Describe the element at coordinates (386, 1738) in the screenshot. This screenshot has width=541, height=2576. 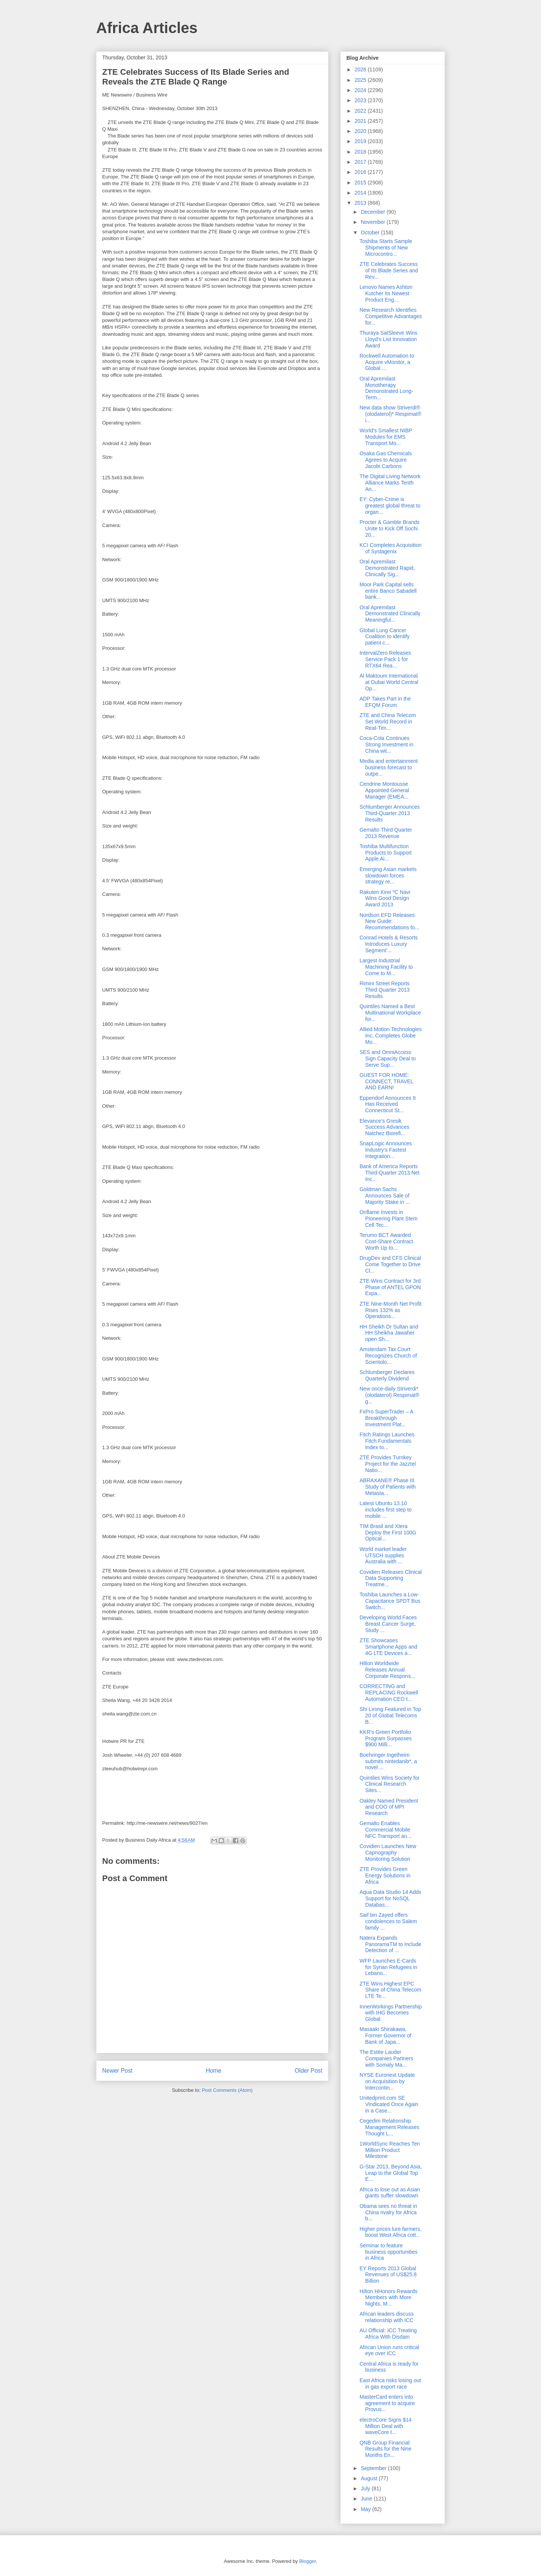
I see `KKR’s Green Portfolio Program Surpasses $900 Milli...` at that location.